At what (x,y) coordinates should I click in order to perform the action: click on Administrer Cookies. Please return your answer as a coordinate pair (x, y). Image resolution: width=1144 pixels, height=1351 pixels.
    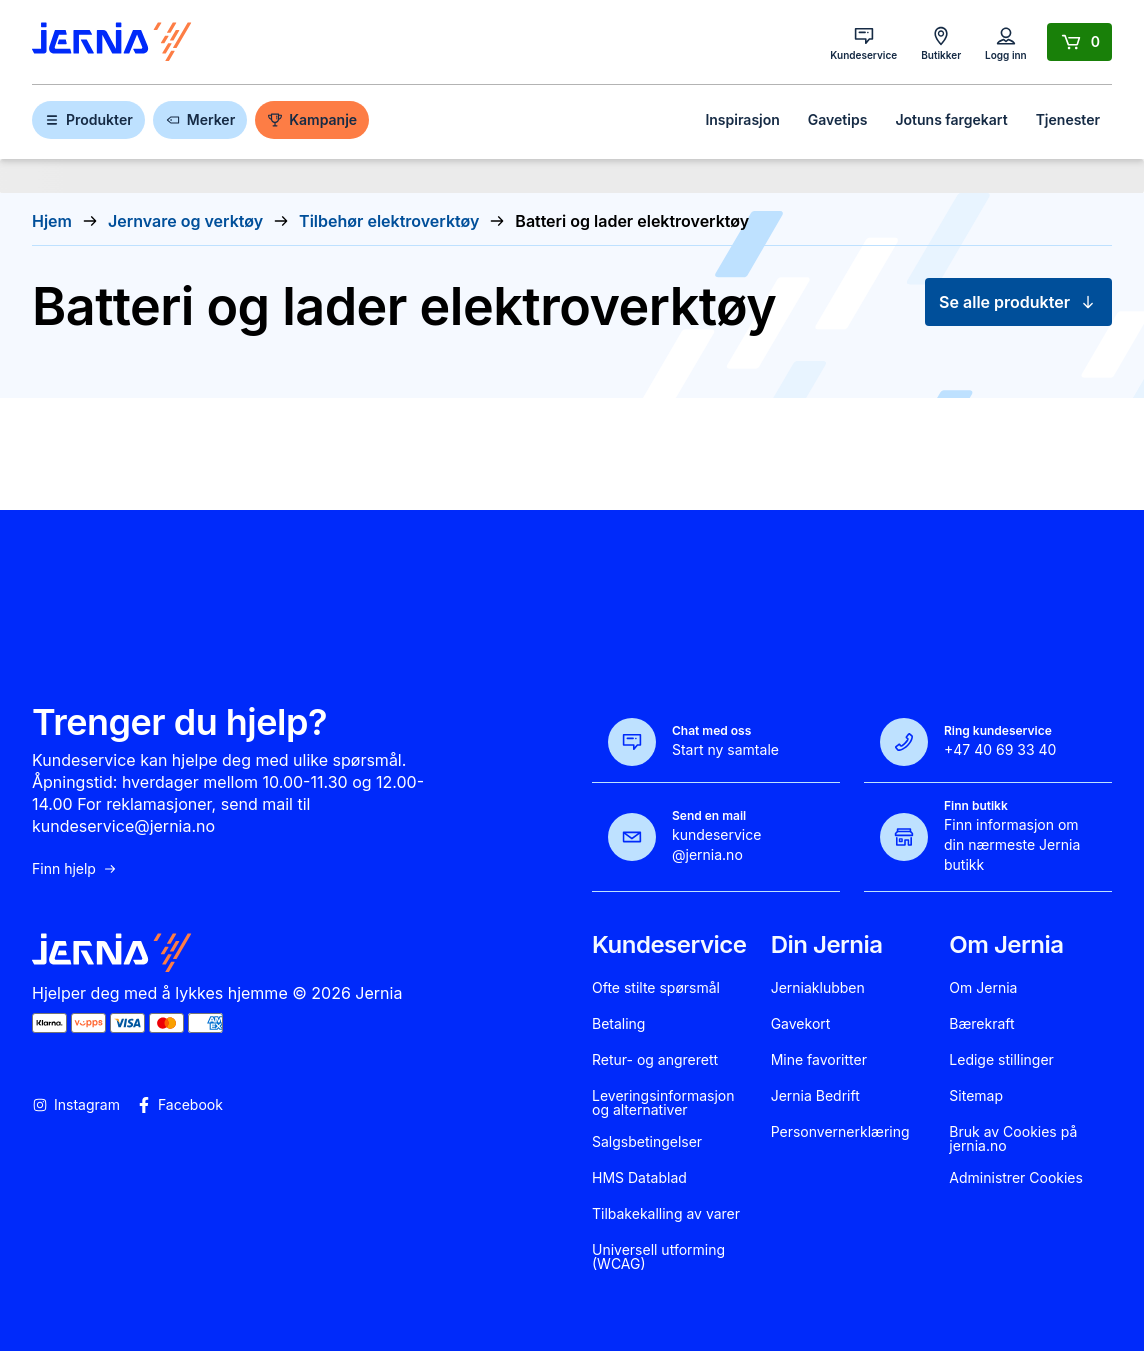
    Looking at the image, I should click on (1016, 1178).